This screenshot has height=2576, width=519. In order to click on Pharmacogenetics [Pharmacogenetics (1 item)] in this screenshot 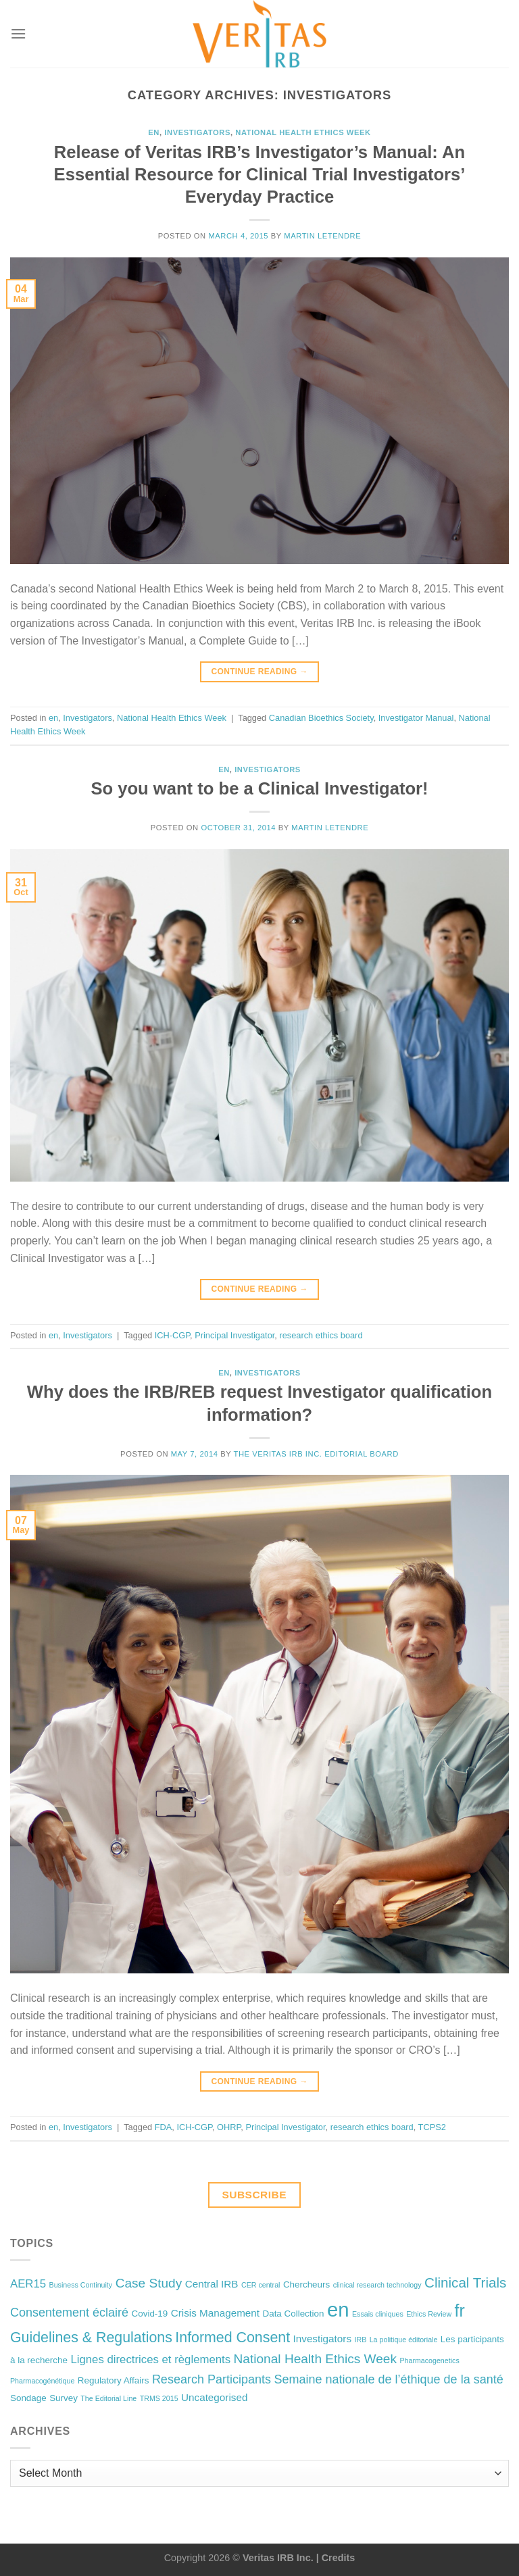, I will do `click(429, 2360)`.